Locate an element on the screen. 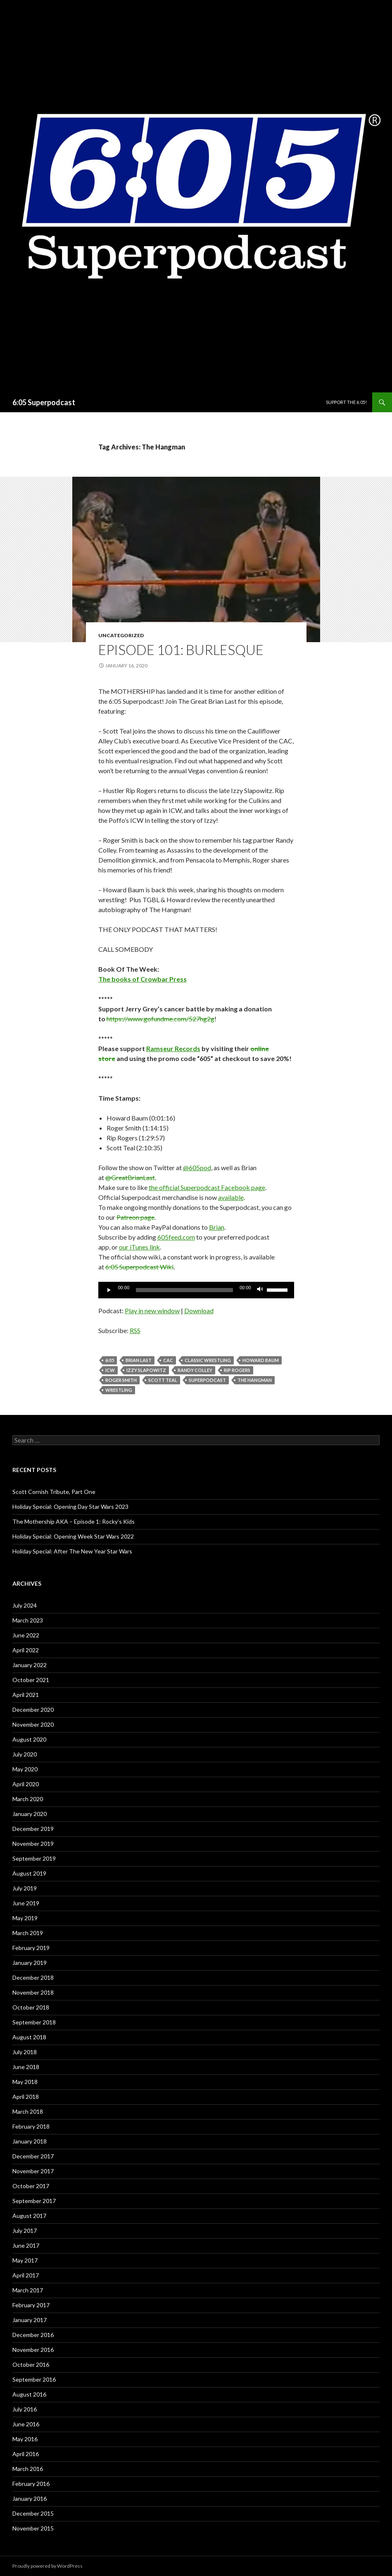 This screenshot has width=392, height=2576. Holiday Special: After The New Year Star Wars is located at coordinates (72, 1551).